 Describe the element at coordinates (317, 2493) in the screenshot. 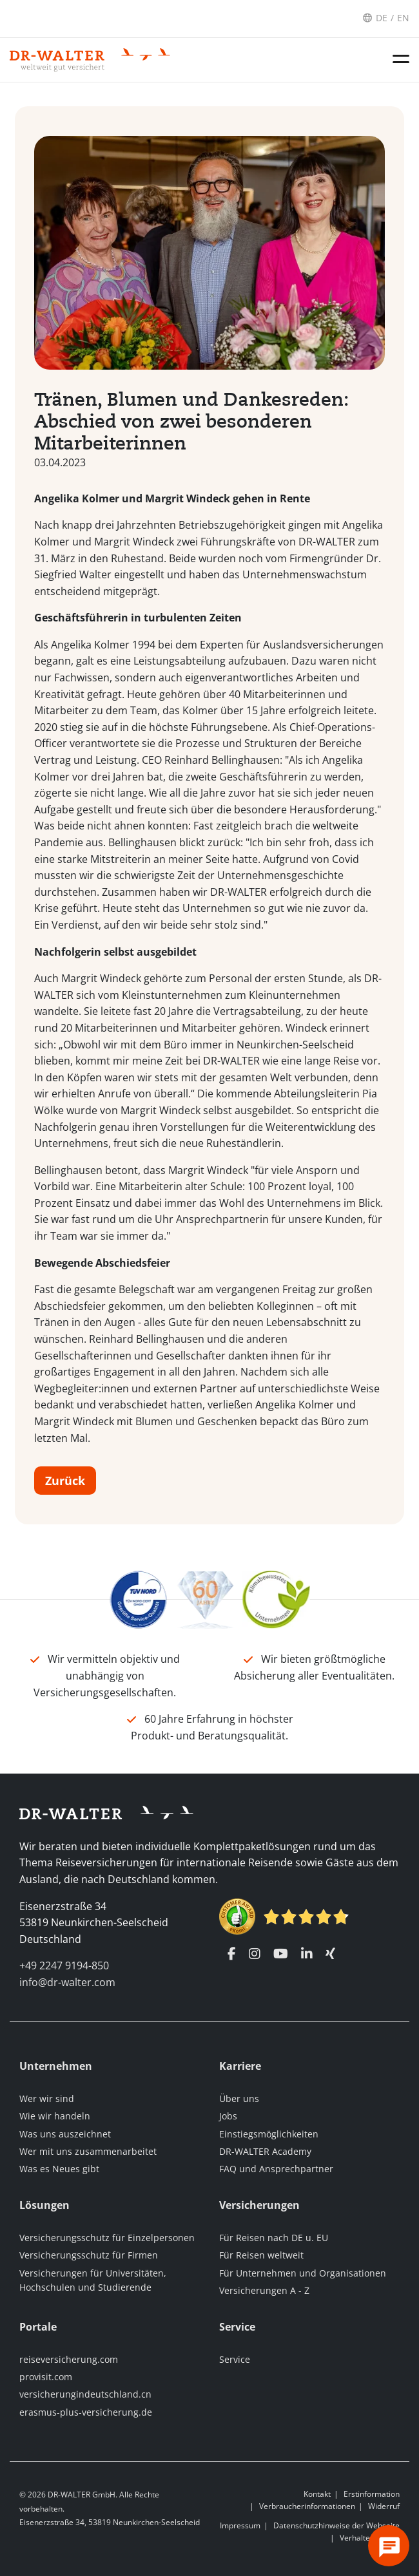

I see `Kontakt` at that location.